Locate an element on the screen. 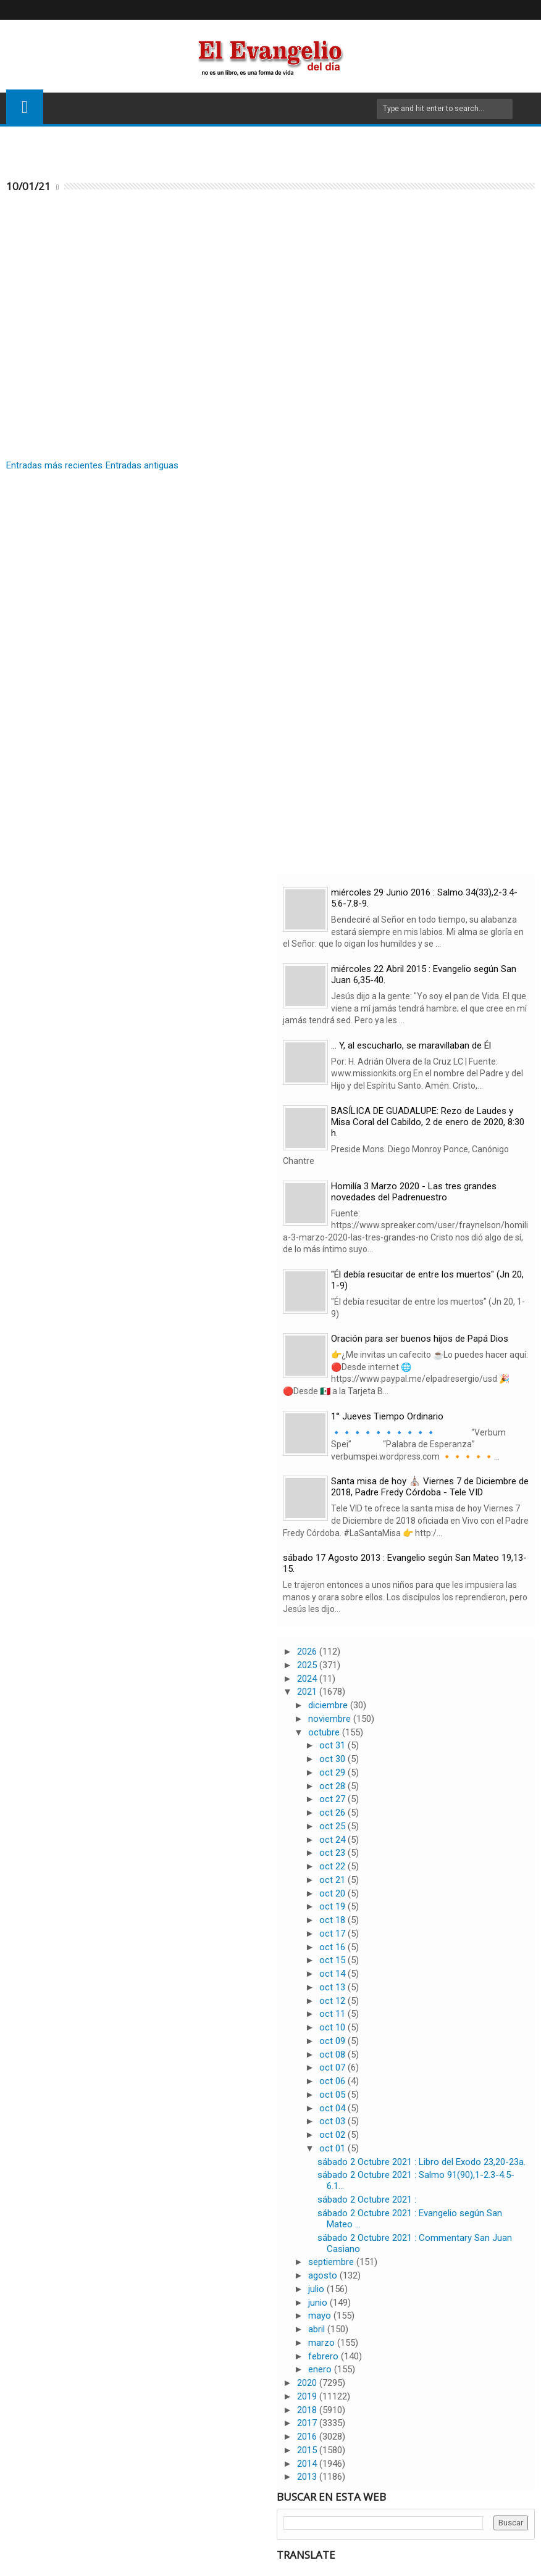  oct 05 is located at coordinates (333, 2094).